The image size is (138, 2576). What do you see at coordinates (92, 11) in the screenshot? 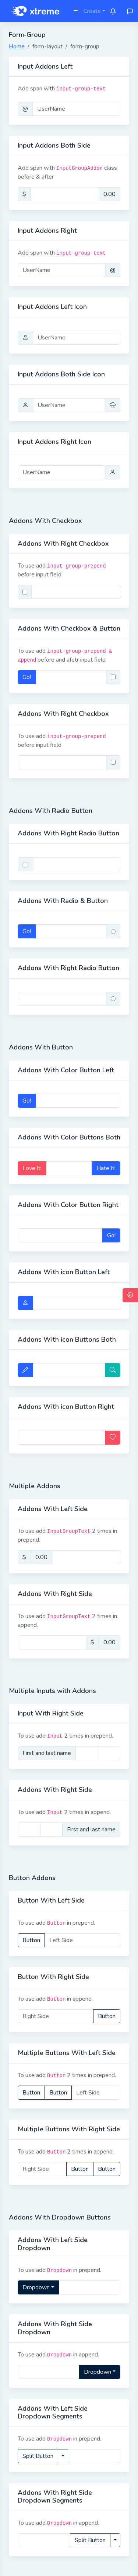
I see `Create` at bounding box center [92, 11].